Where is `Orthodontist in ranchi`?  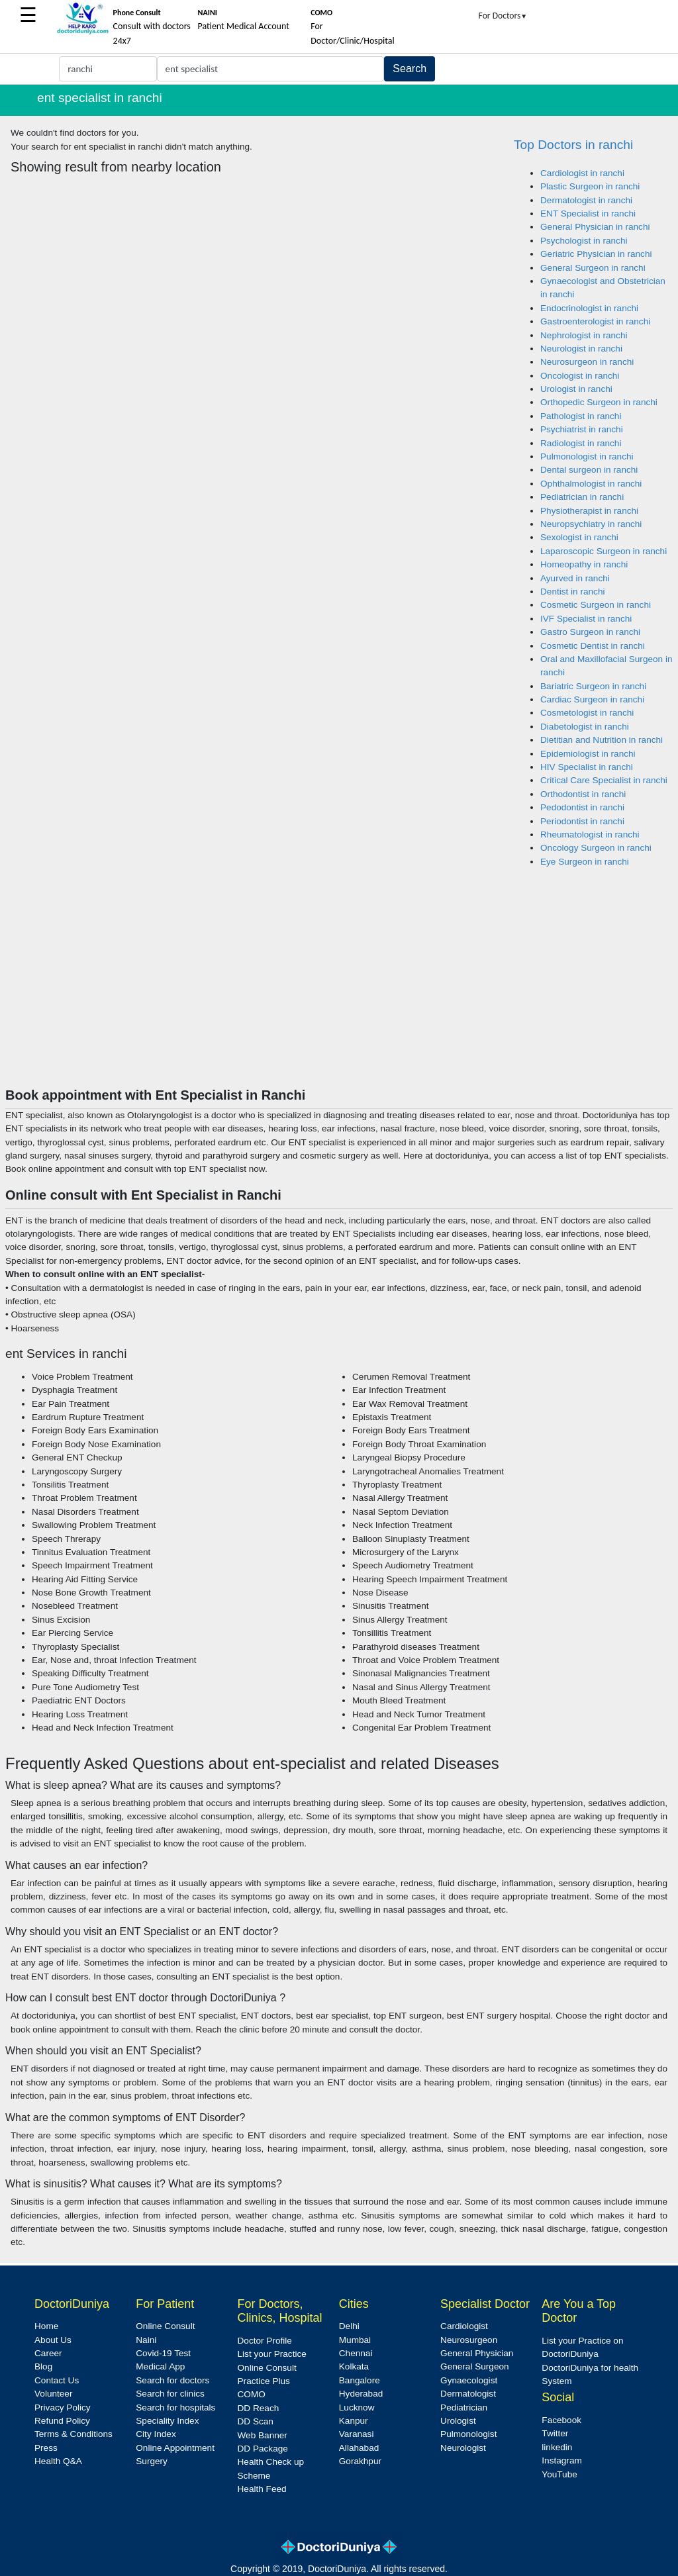
Orthodontist in ranchi is located at coordinates (583, 794).